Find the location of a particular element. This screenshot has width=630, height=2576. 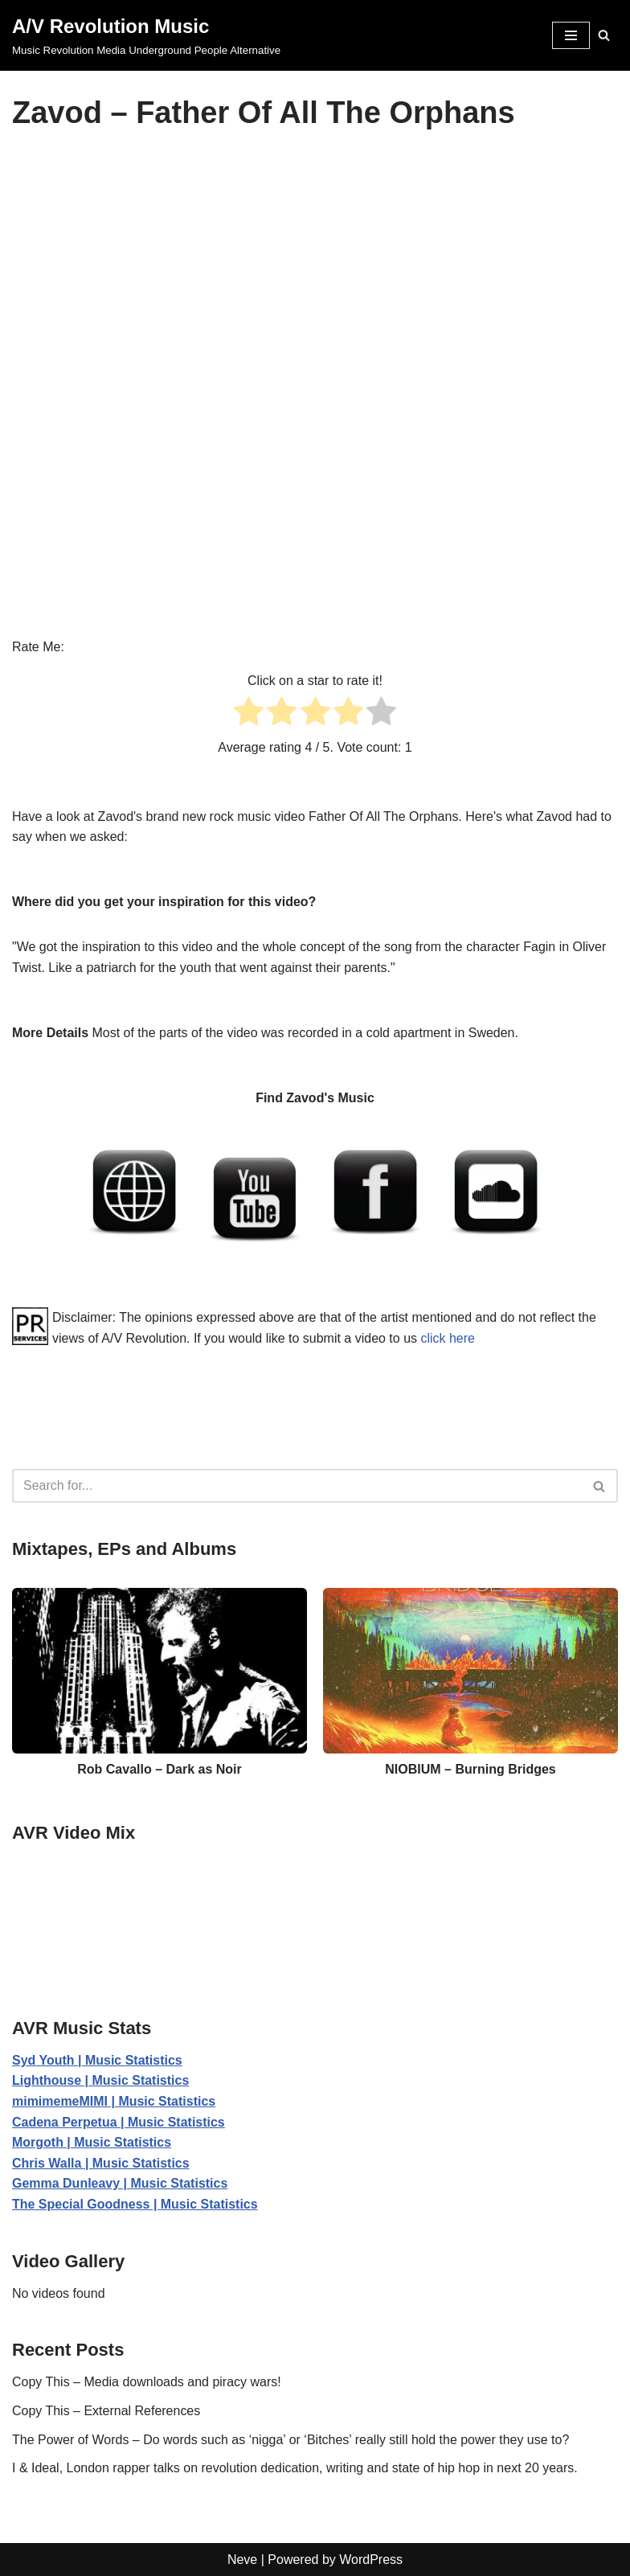

Syd Youth | Music Statistics is located at coordinates (97, 2060).